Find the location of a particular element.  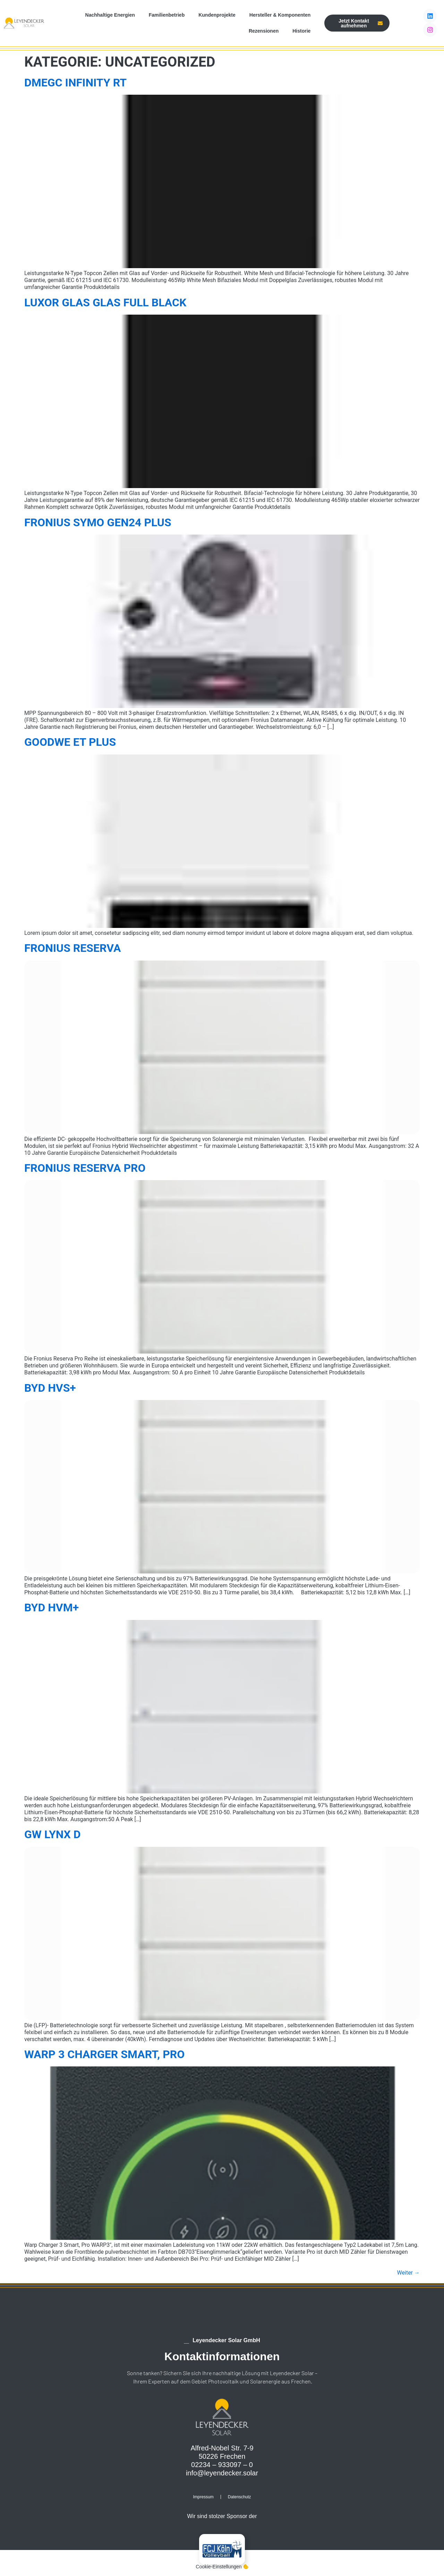

Nachhaltige Energien is located at coordinates (110, 15).